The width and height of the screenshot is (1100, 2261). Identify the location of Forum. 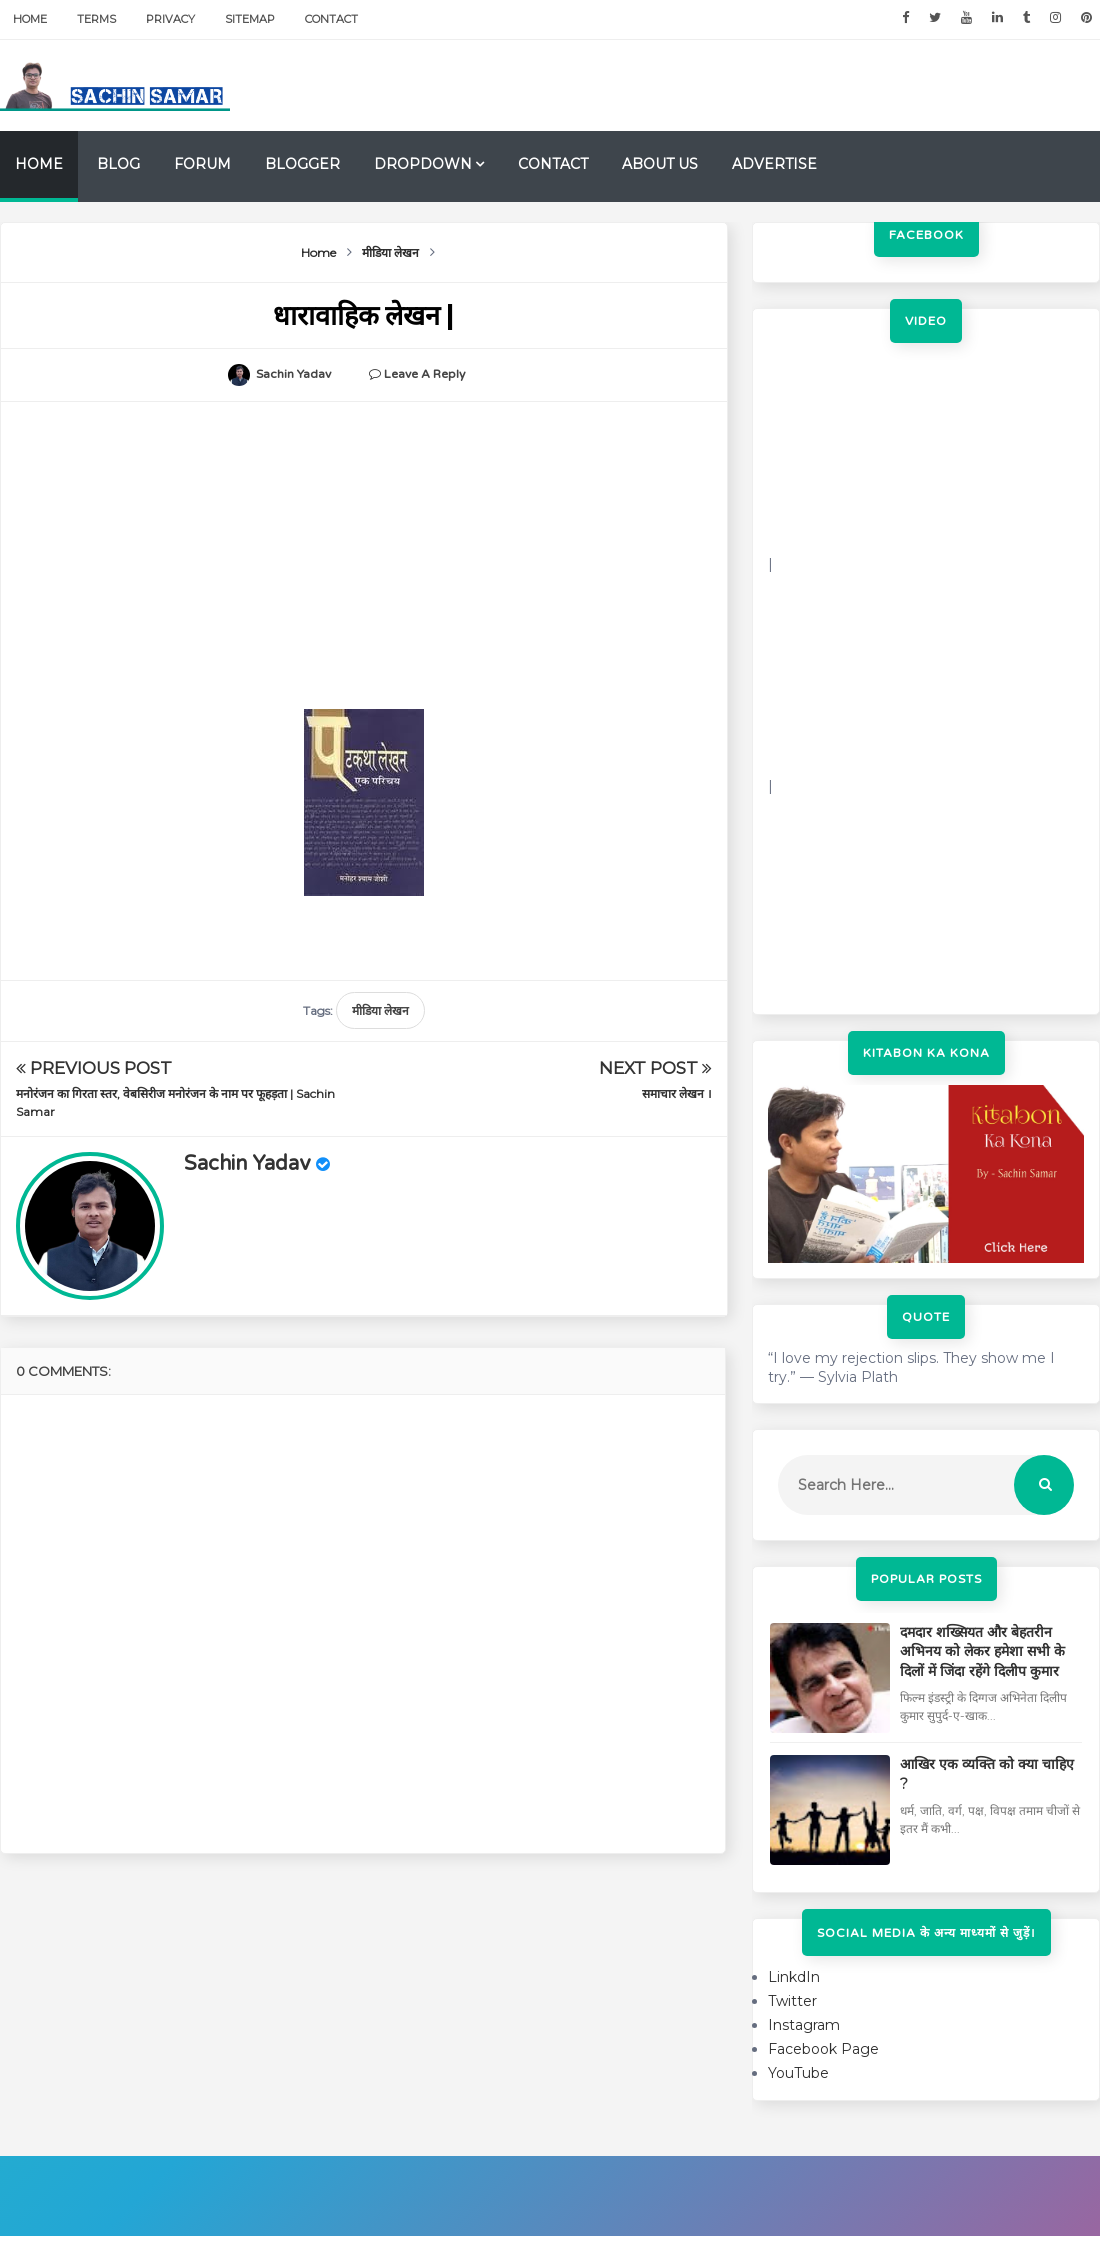
(202, 164).